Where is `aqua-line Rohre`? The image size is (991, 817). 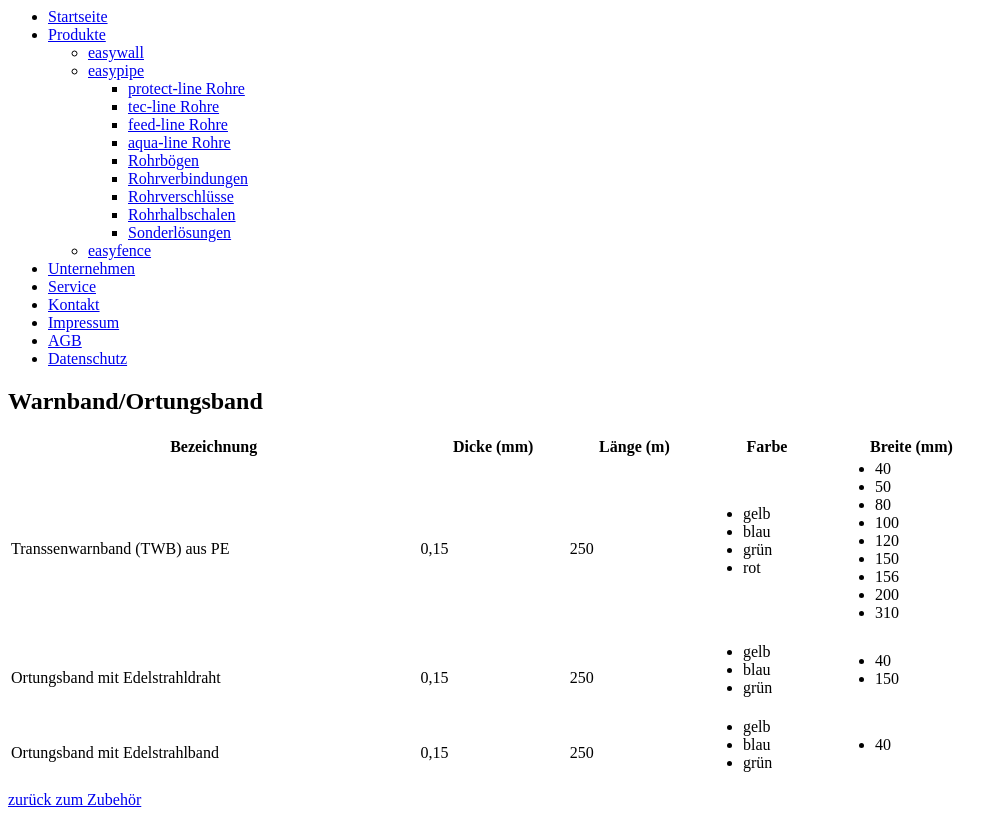 aqua-line Rohre is located at coordinates (179, 142).